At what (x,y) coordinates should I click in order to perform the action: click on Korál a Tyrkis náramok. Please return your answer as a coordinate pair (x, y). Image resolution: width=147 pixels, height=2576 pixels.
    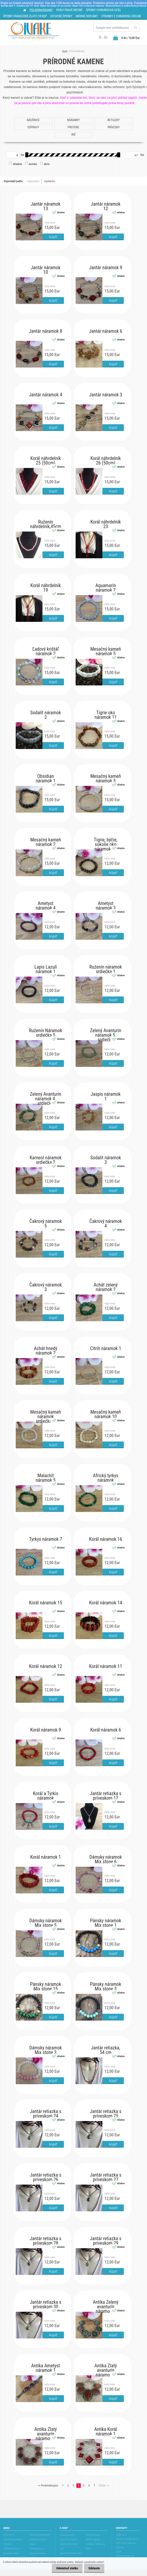
    Looking at the image, I should click on (45, 1794).